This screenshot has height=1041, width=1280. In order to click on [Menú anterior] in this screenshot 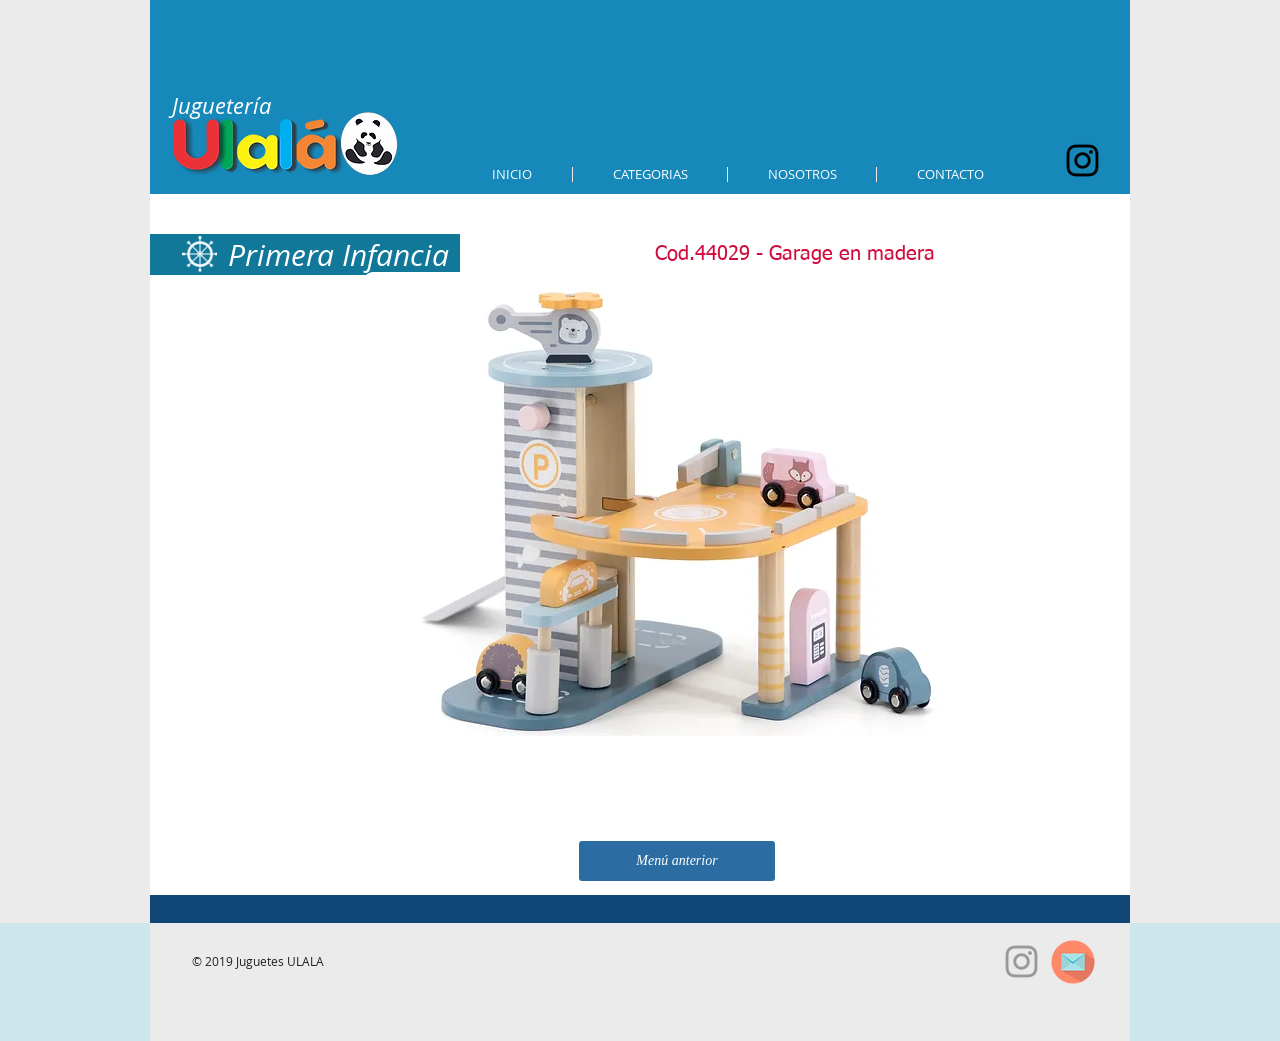, I will do `click(677, 861)`.